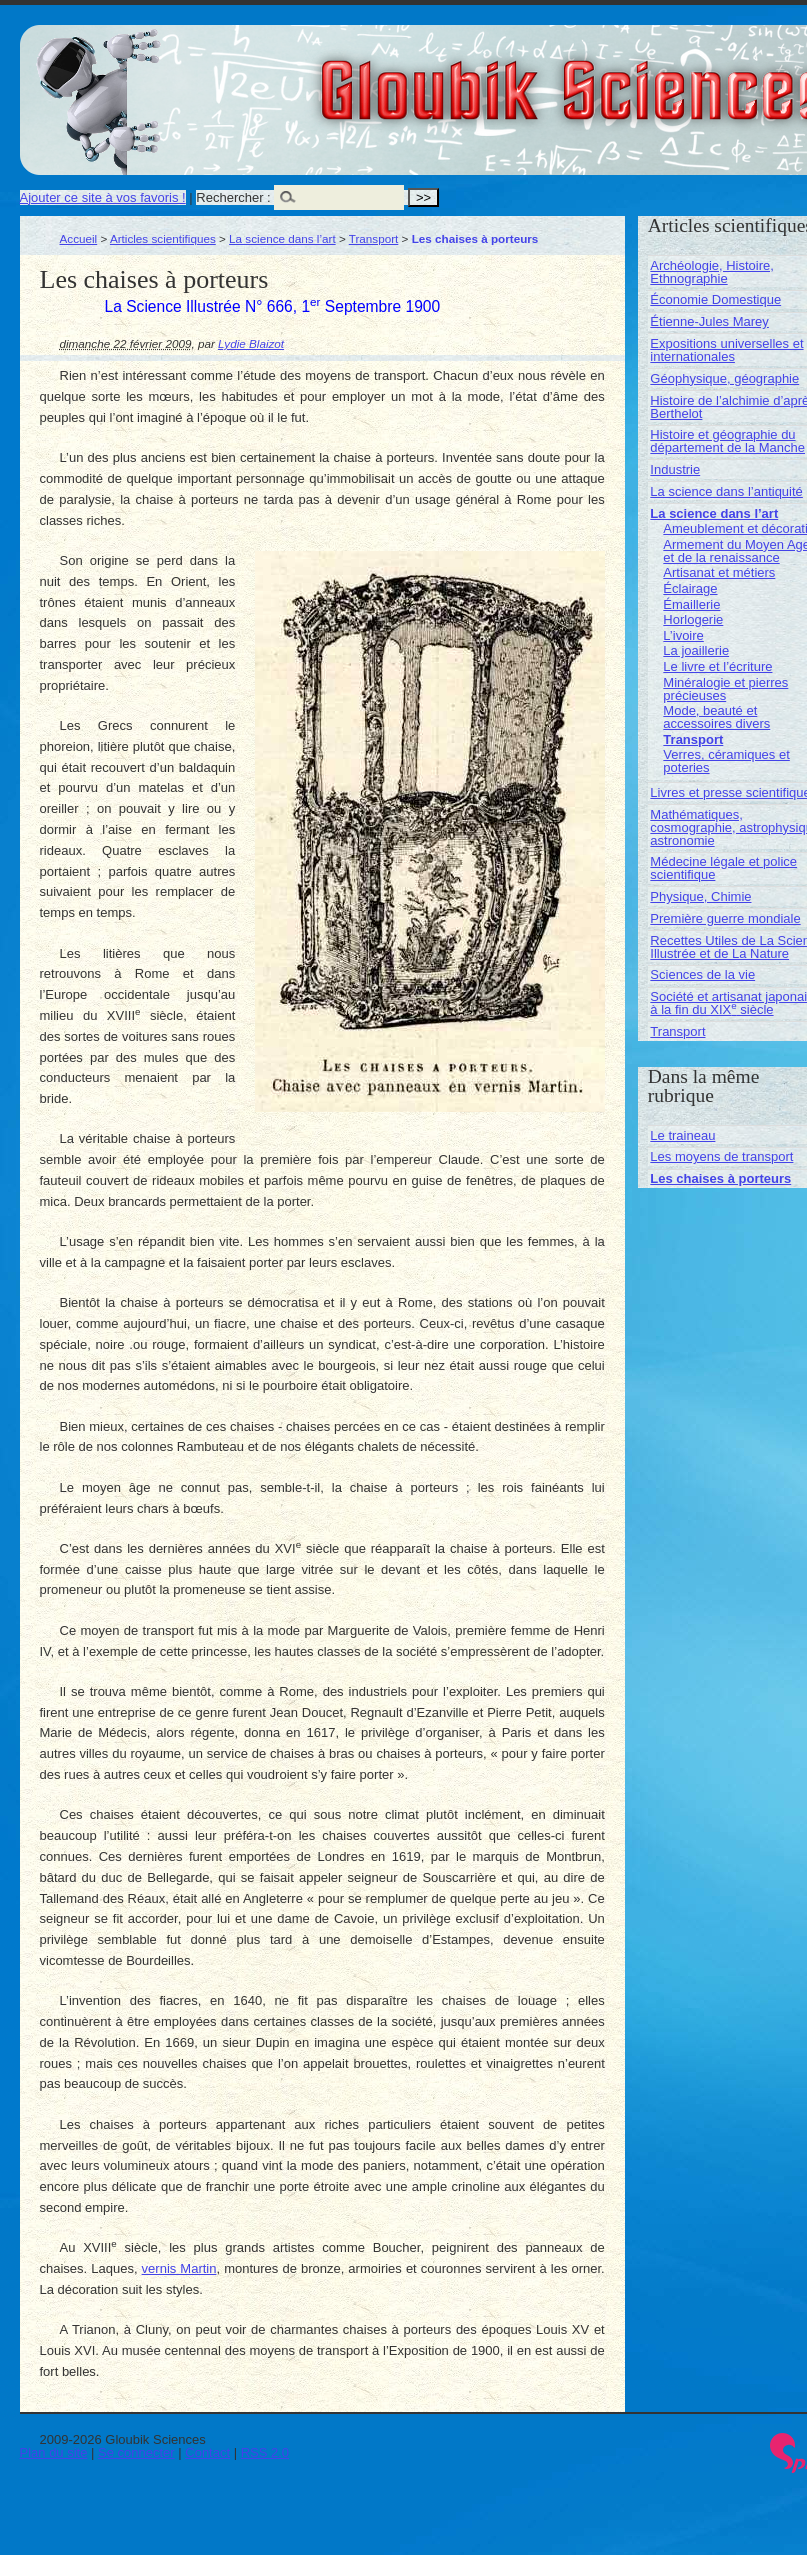 The image size is (807, 2555). I want to click on Horlogerie, so click(693, 619).